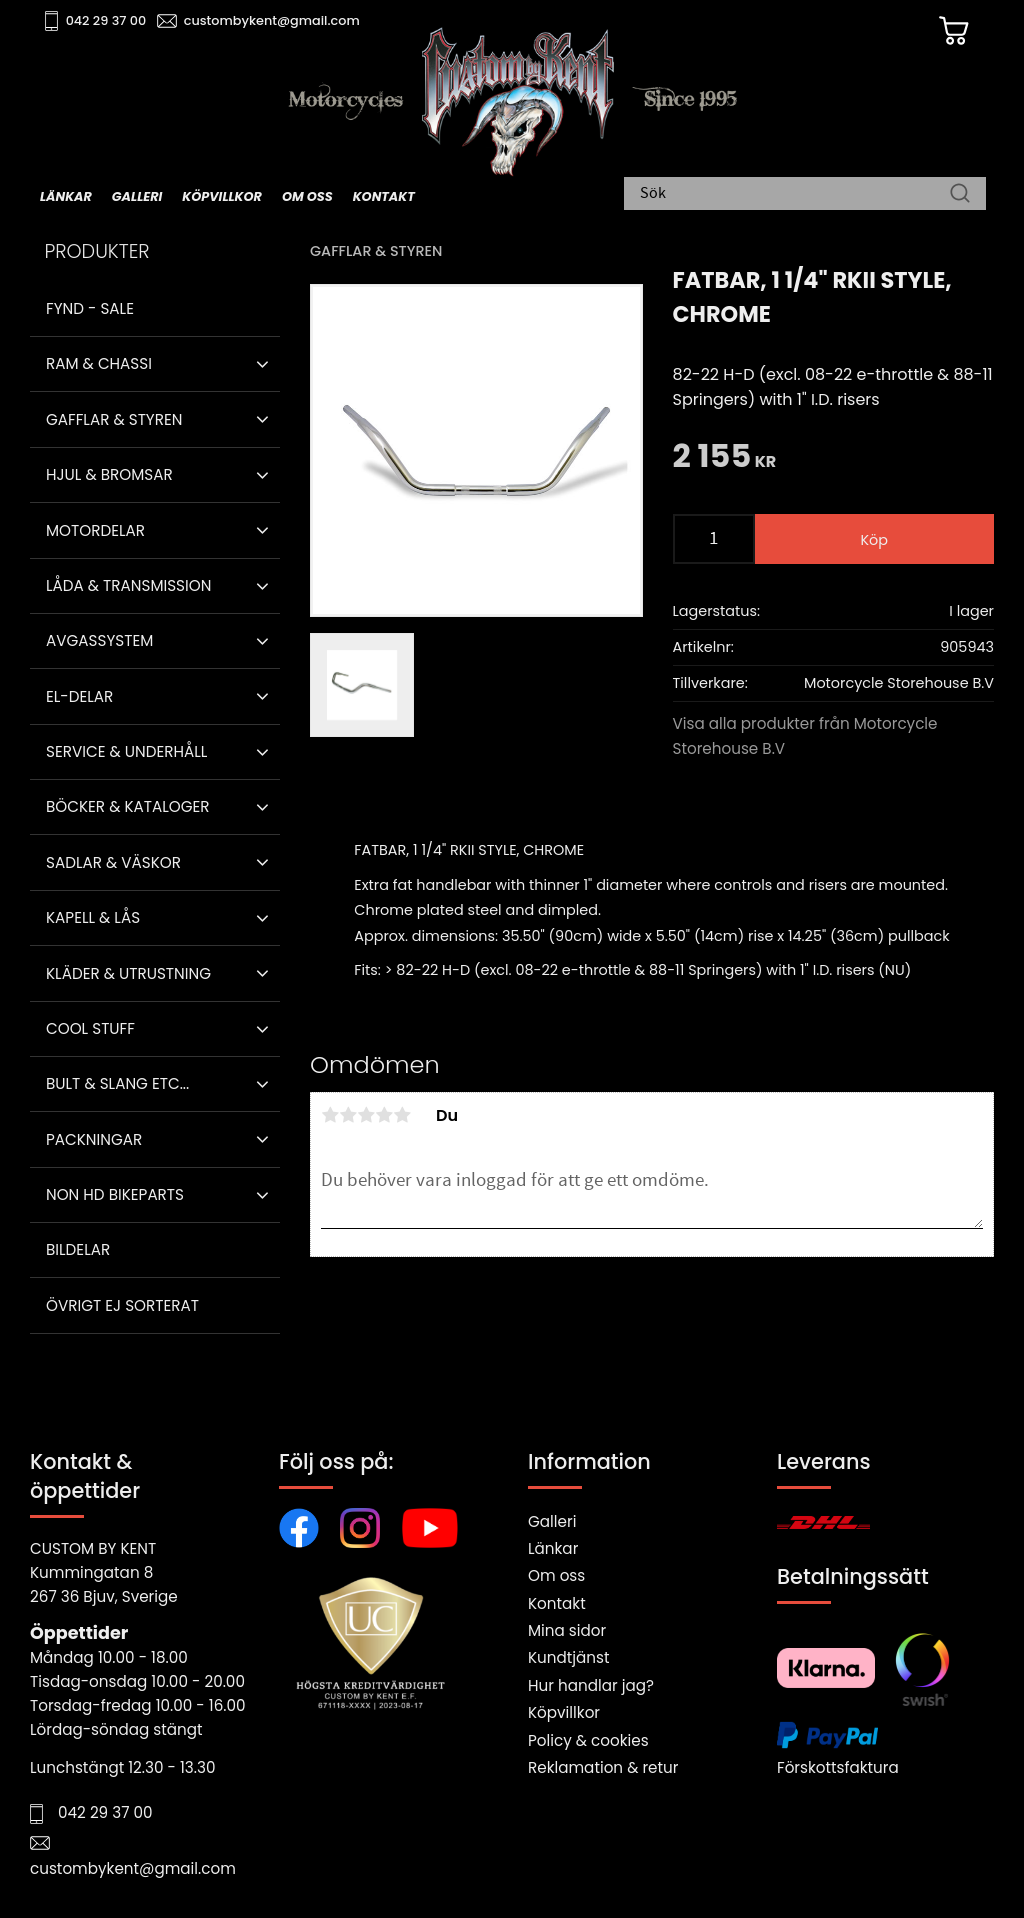 This screenshot has height=1918, width=1024. Describe the element at coordinates (588, 1740) in the screenshot. I see `Policy & cookies` at that location.